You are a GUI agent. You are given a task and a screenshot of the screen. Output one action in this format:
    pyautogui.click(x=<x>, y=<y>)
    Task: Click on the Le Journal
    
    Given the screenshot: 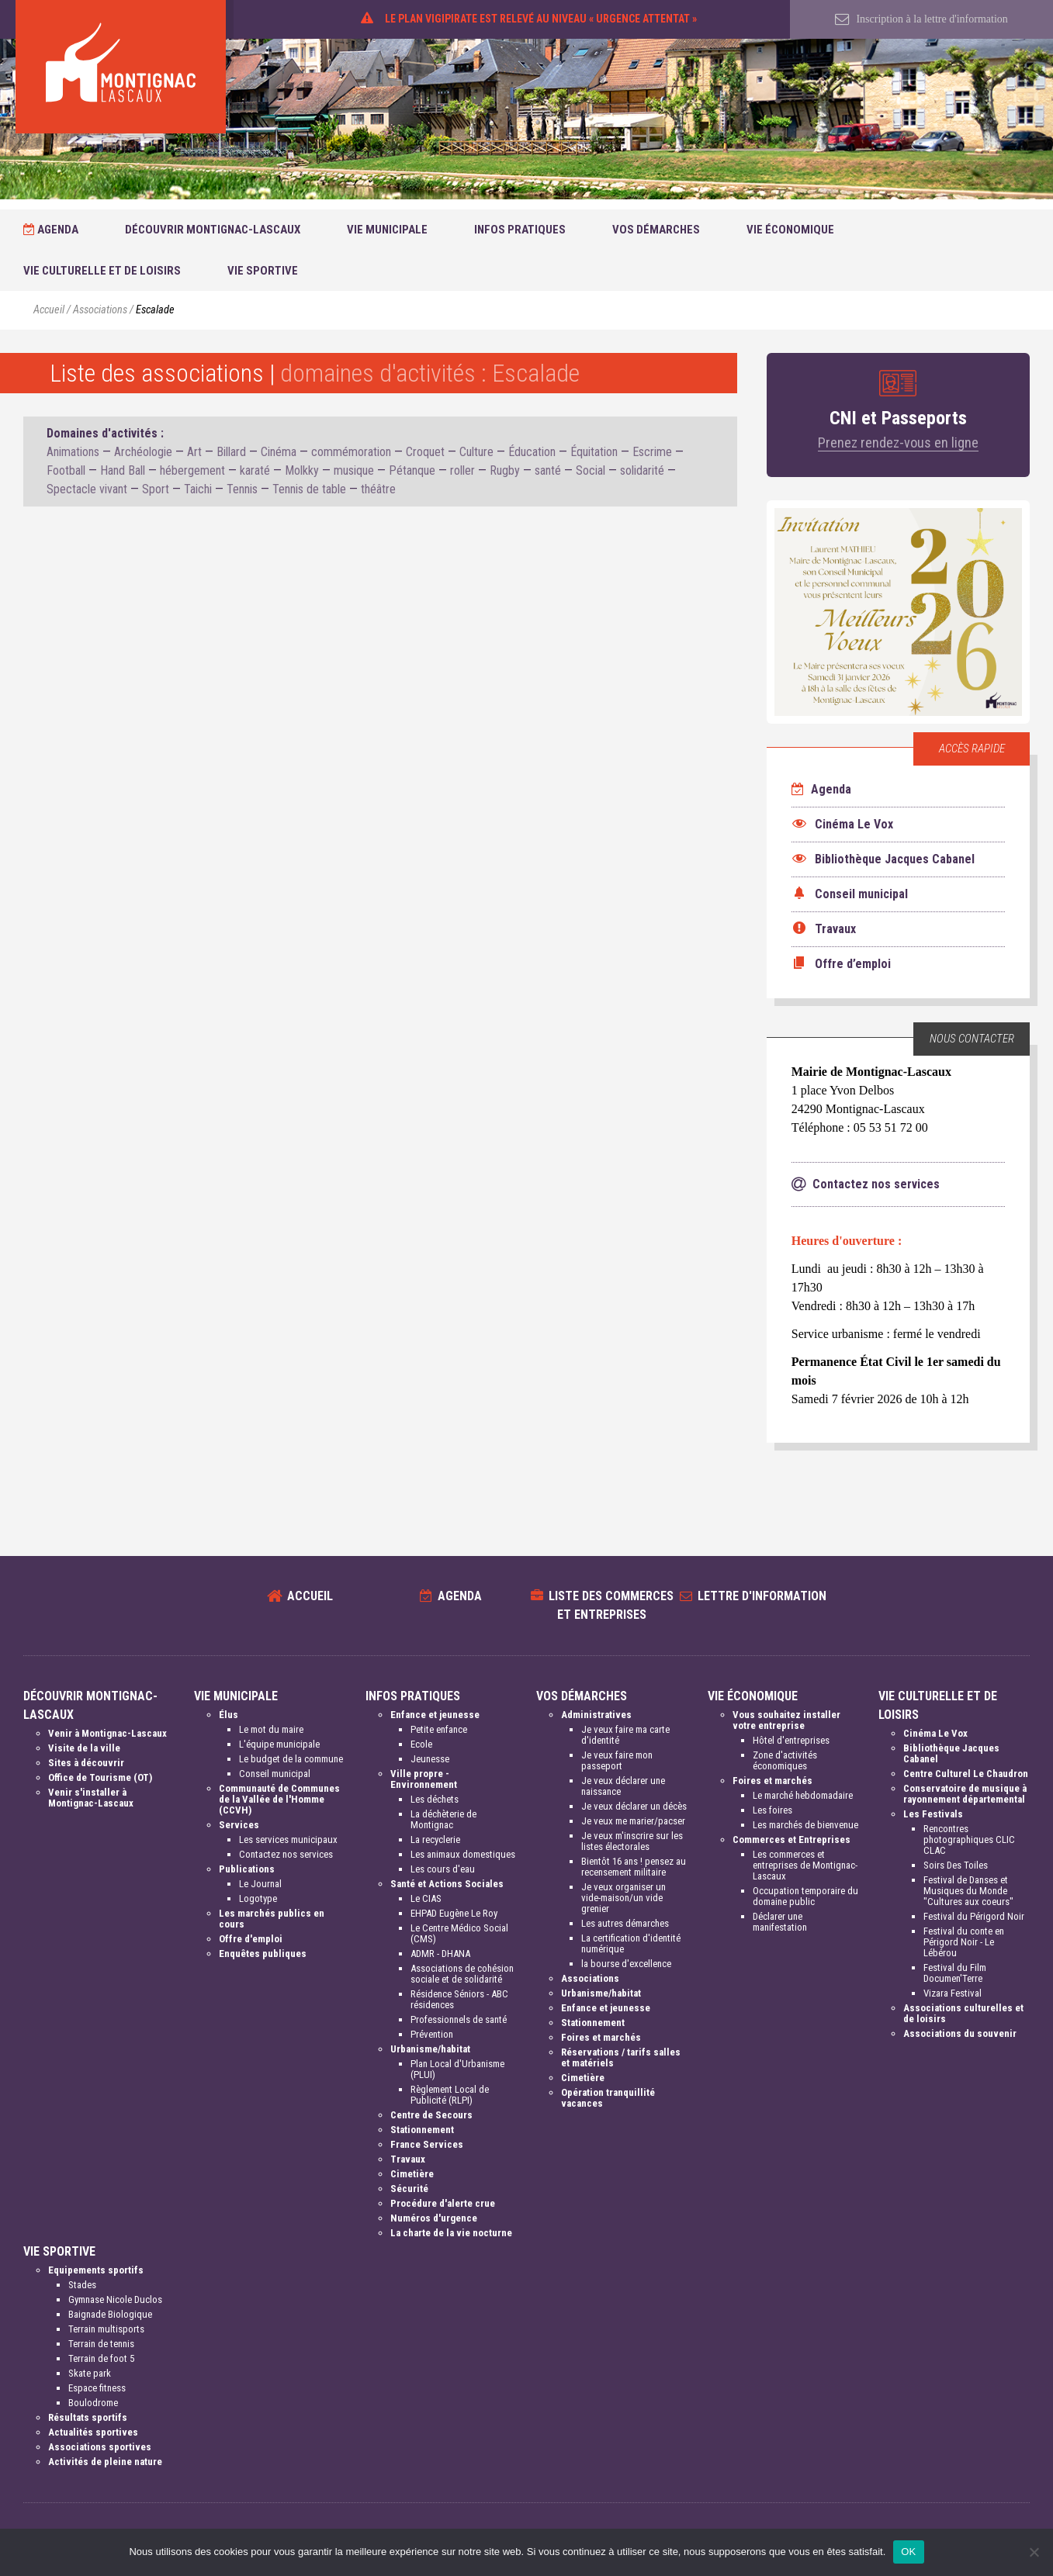 What is the action you would take?
    pyautogui.click(x=260, y=1884)
    